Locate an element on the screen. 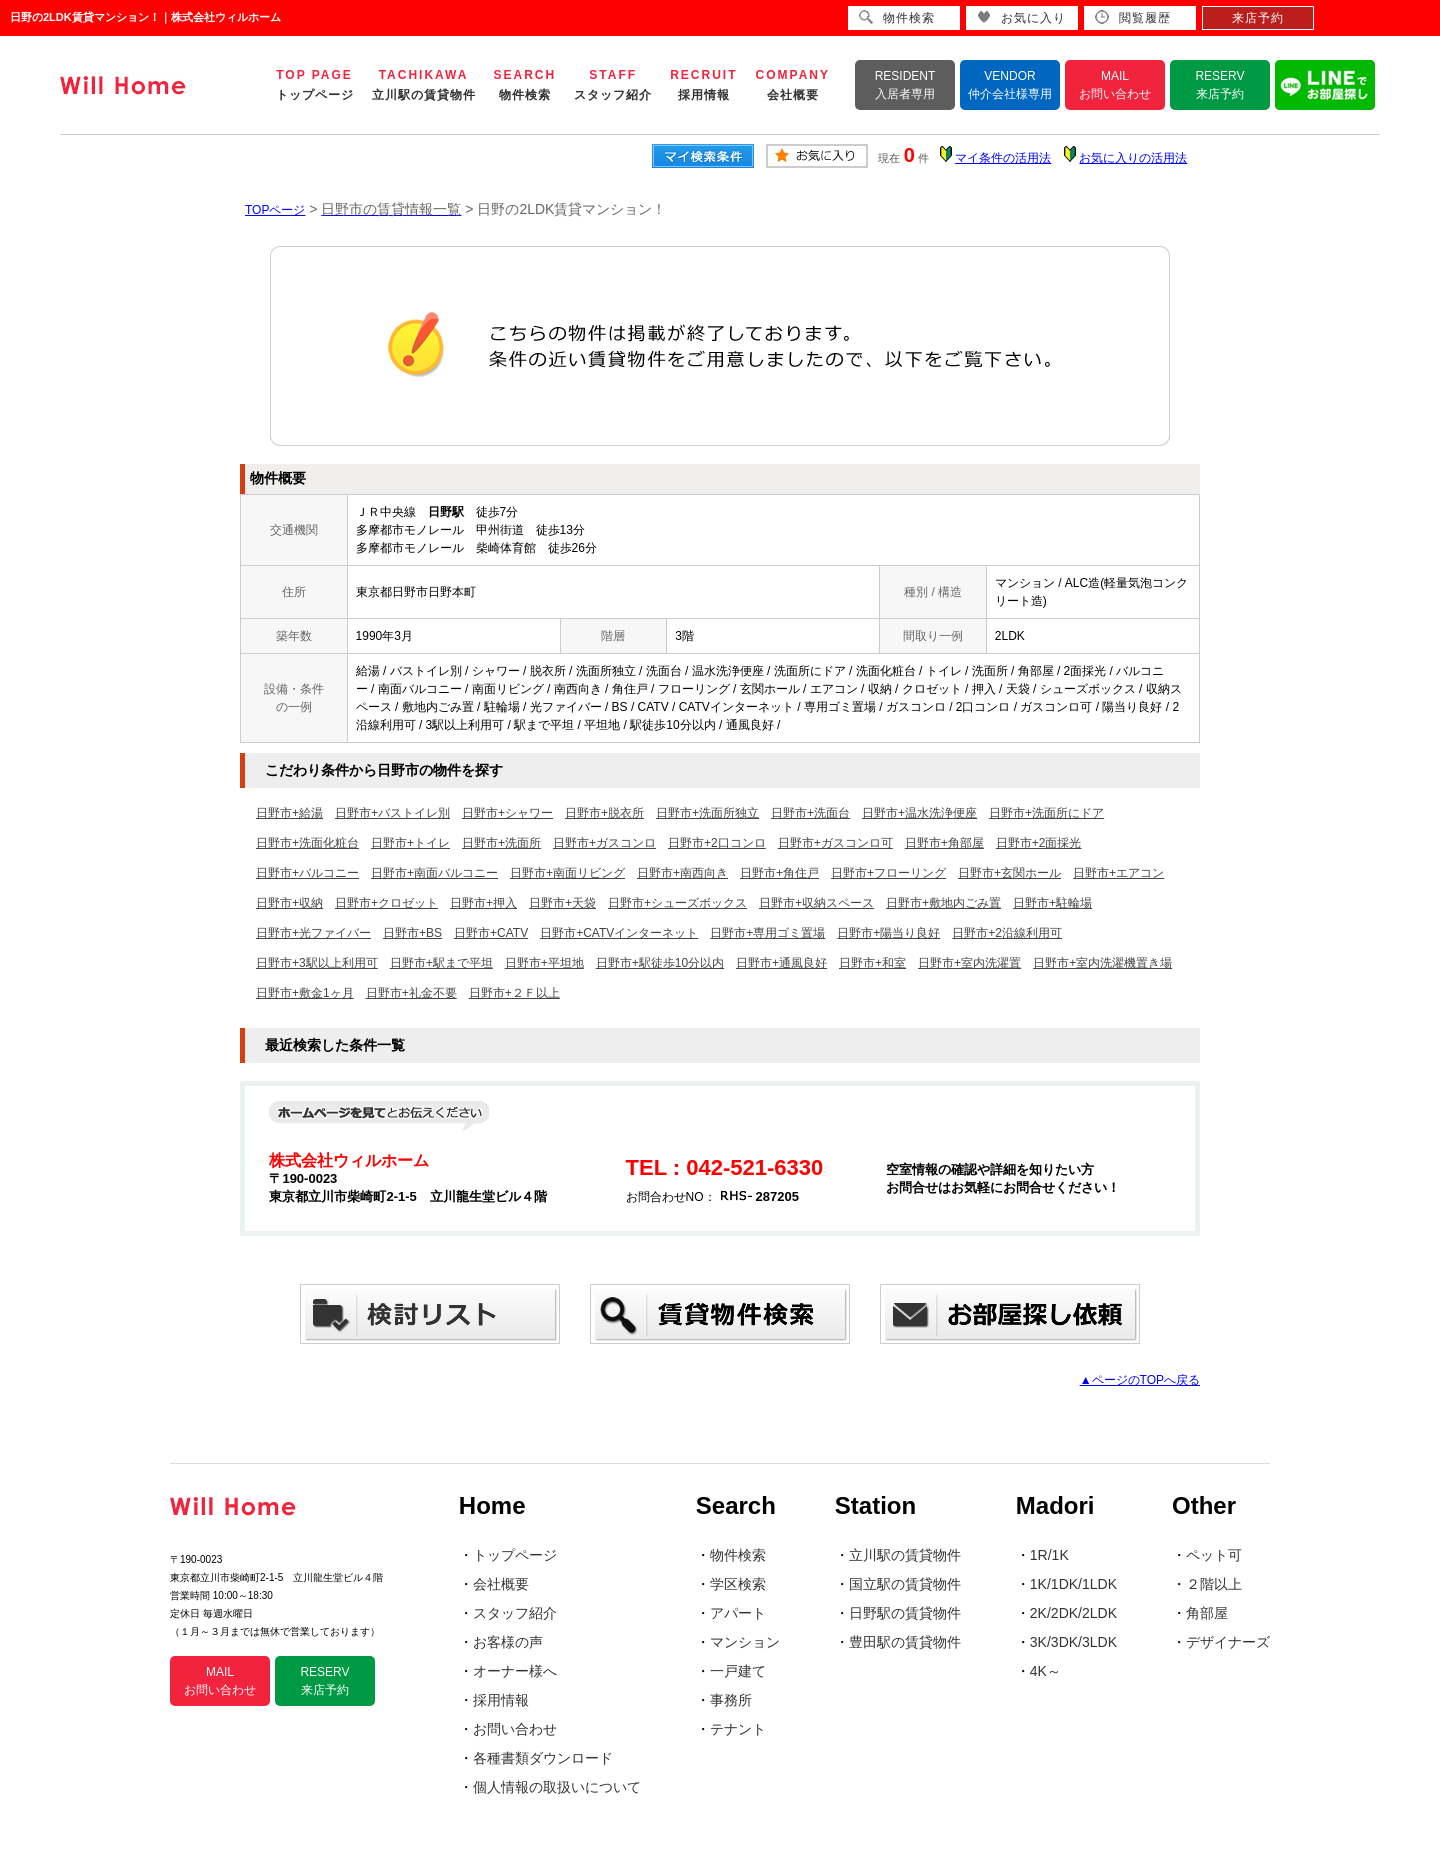 The height and width of the screenshot is (1859, 1440). 日野市+フローリング is located at coordinates (888, 873).